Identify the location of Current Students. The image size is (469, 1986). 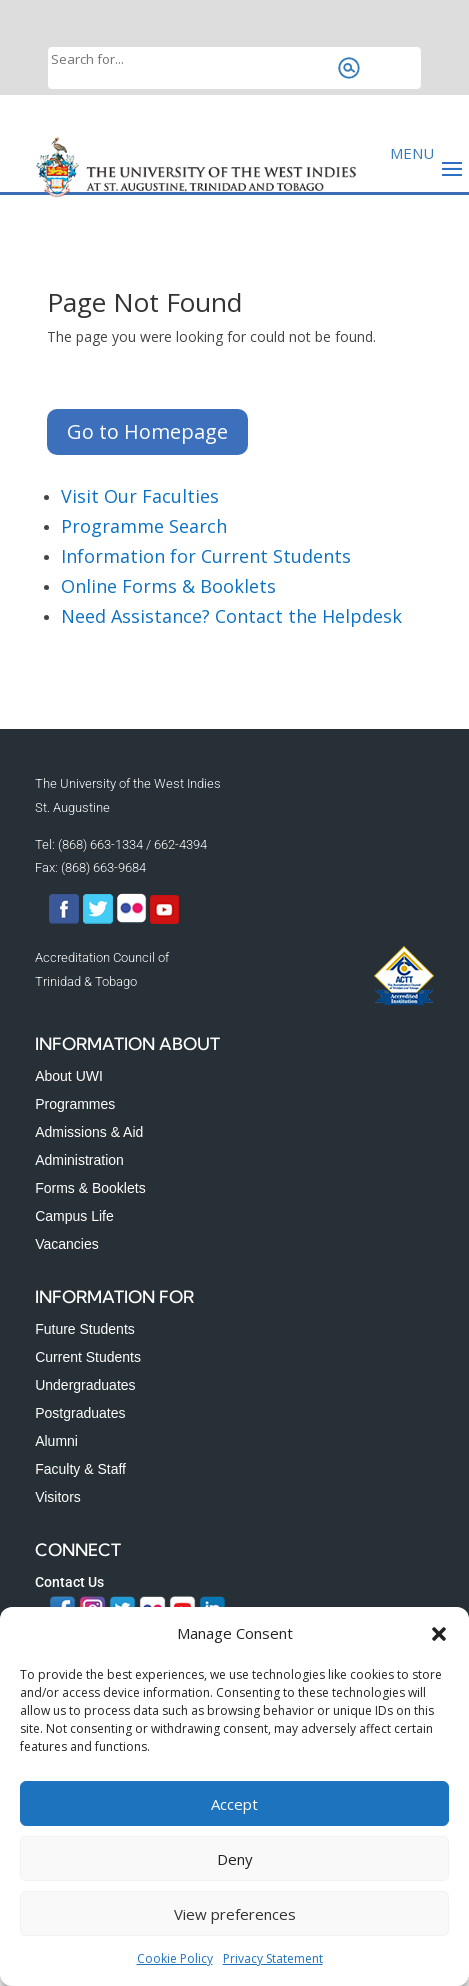
(88, 1357).